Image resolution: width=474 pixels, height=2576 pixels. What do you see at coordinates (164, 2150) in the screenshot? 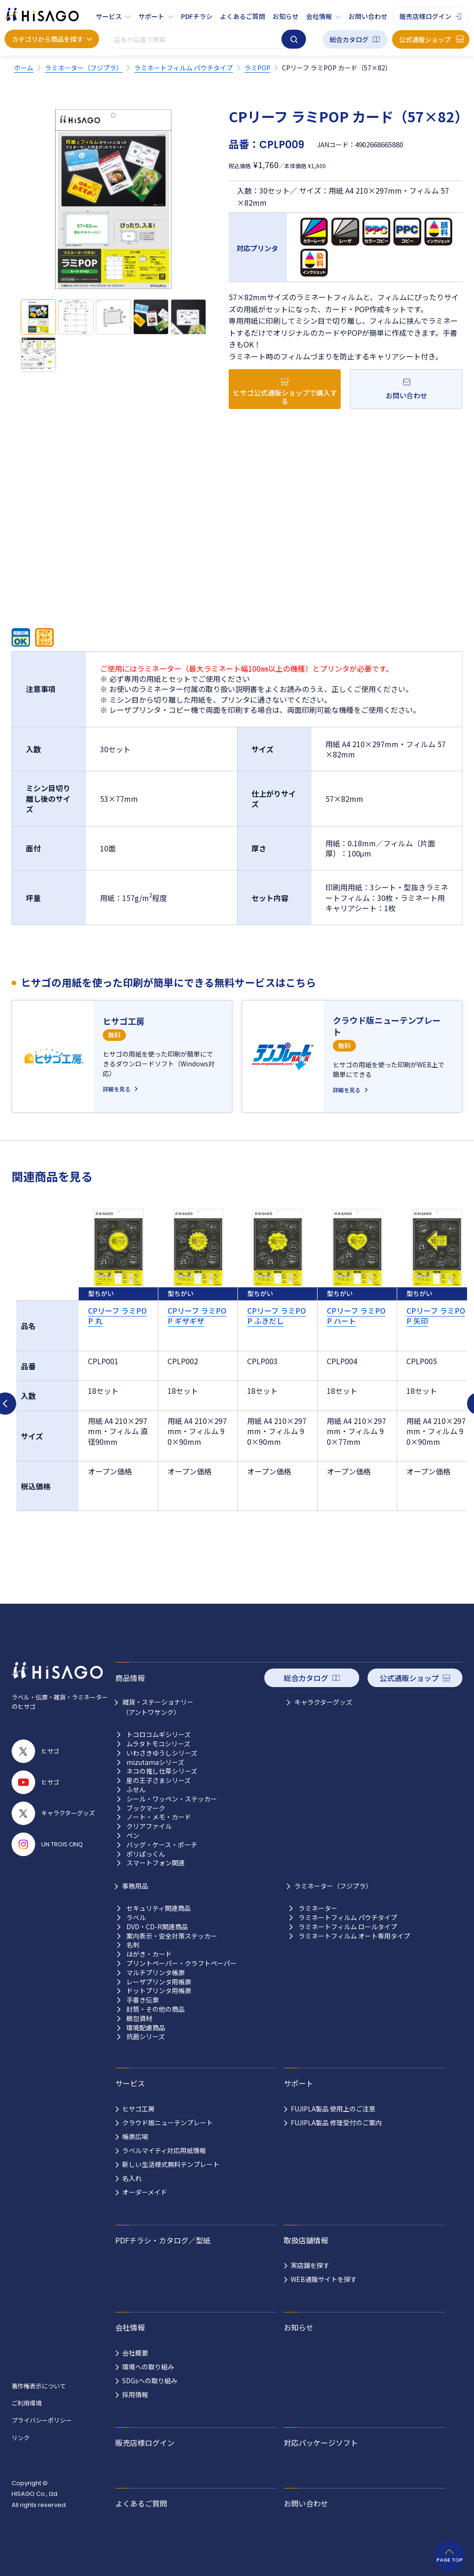
I see `ラベルマイティ対応用紙情報` at bounding box center [164, 2150].